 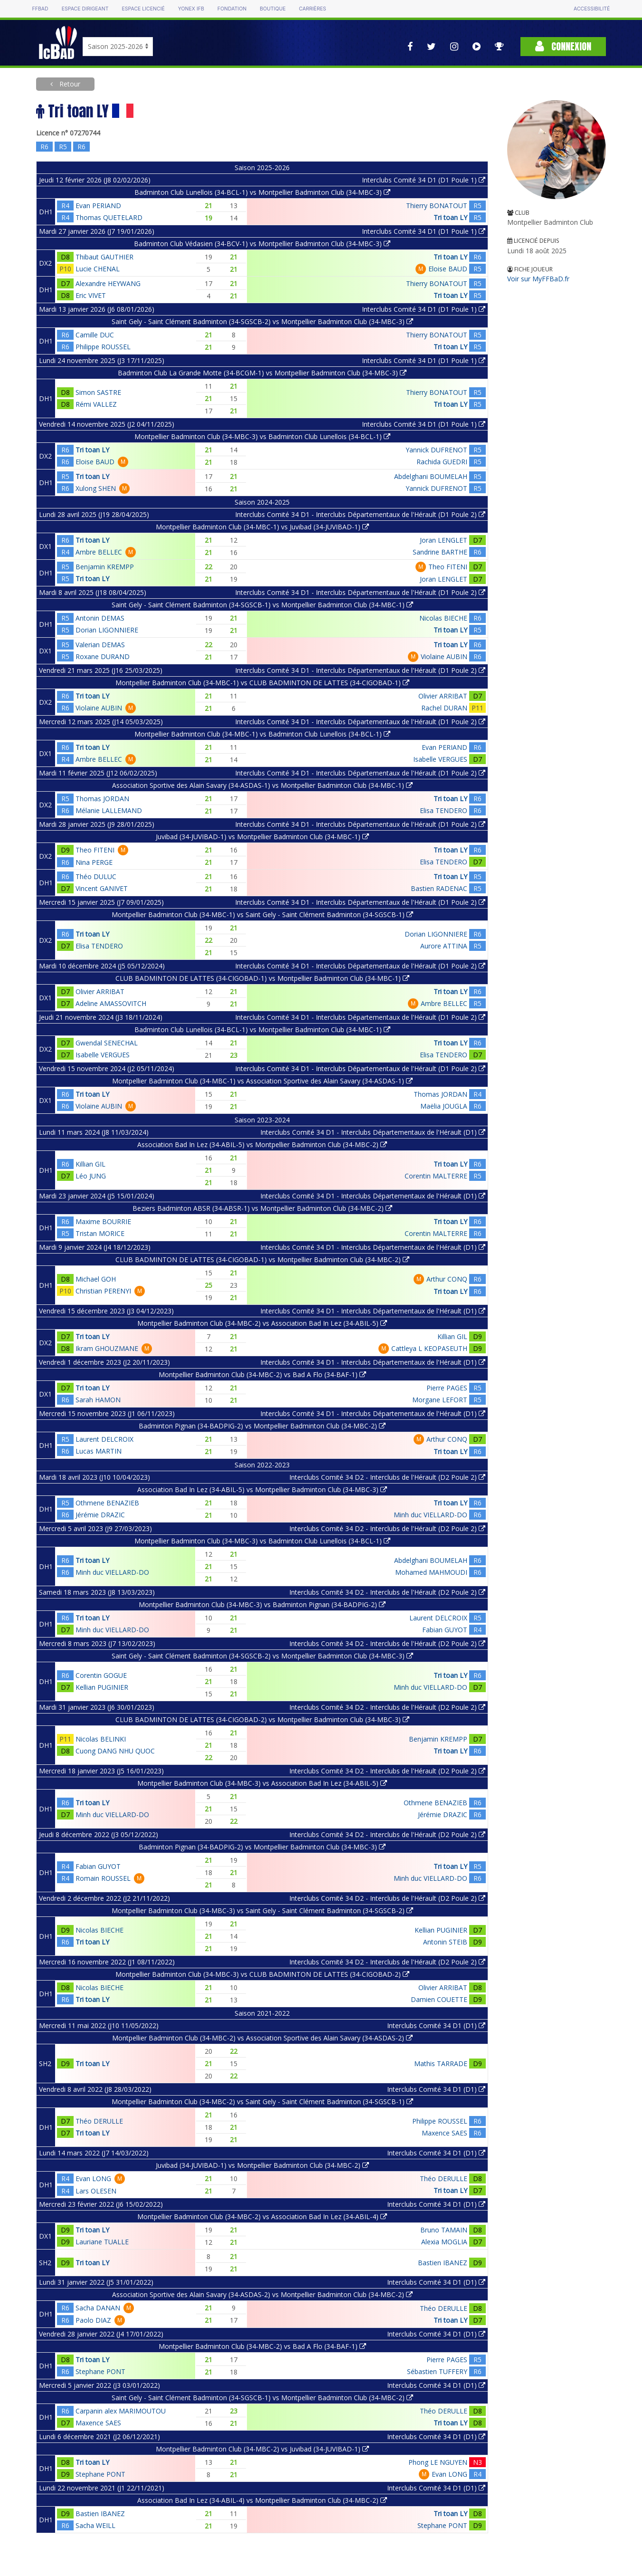 What do you see at coordinates (431, 1572) in the screenshot?
I see `Mohamed MAHMOUDI` at bounding box center [431, 1572].